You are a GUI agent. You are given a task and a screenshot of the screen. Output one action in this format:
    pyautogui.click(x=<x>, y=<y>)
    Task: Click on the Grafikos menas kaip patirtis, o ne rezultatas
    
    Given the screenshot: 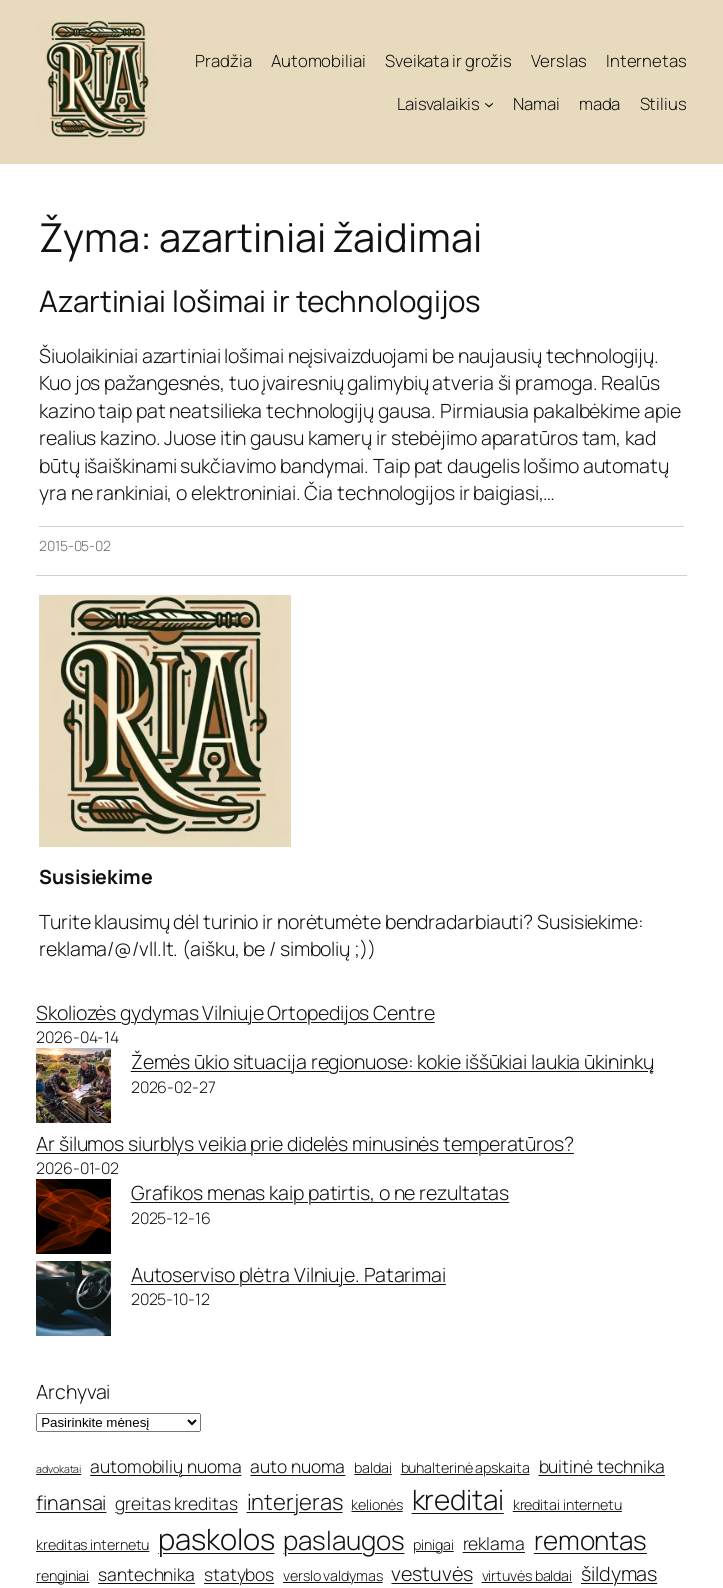 What is the action you would take?
    pyautogui.click(x=320, y=1192)
    